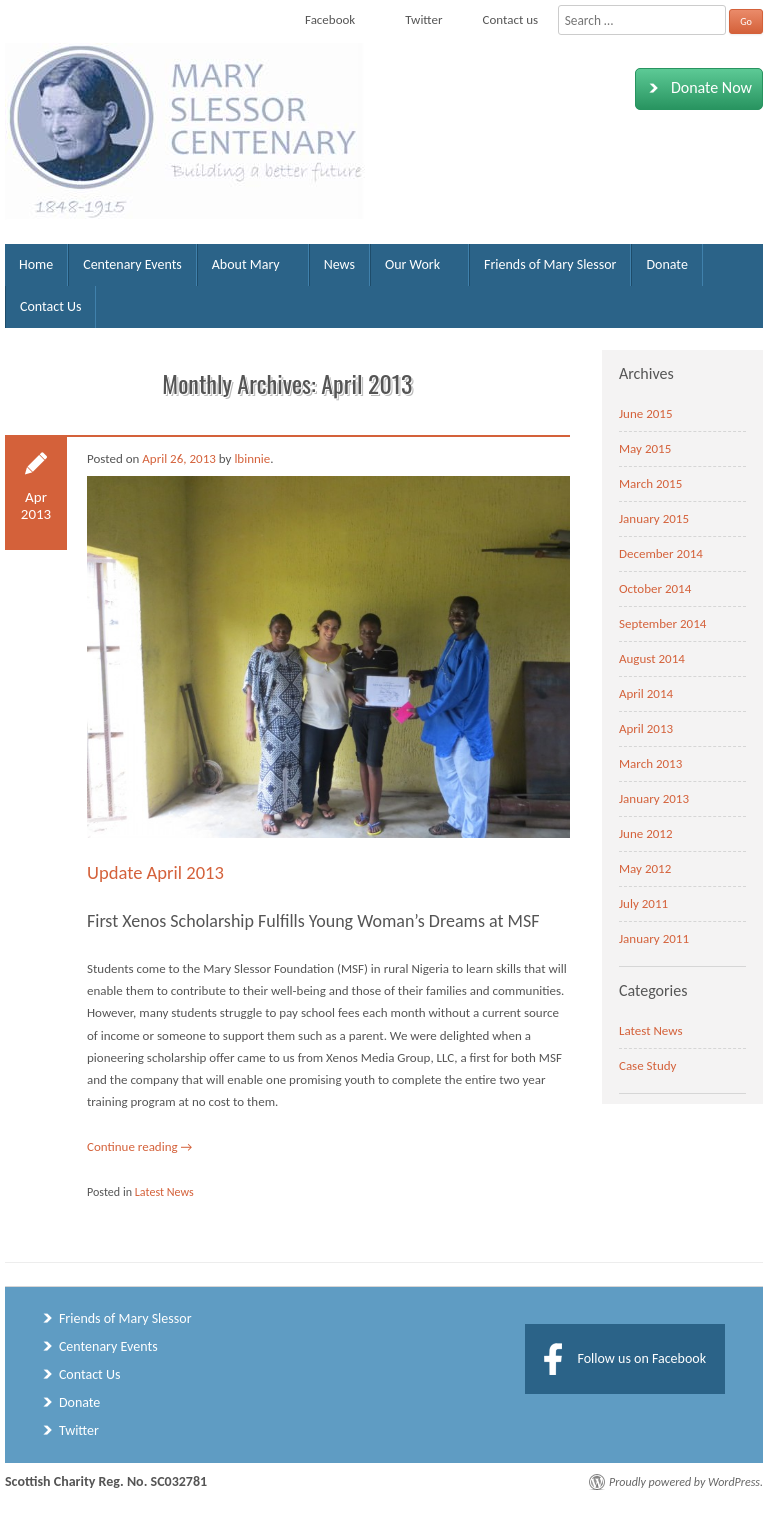  I want to click on June 2012, so click(646, 833).